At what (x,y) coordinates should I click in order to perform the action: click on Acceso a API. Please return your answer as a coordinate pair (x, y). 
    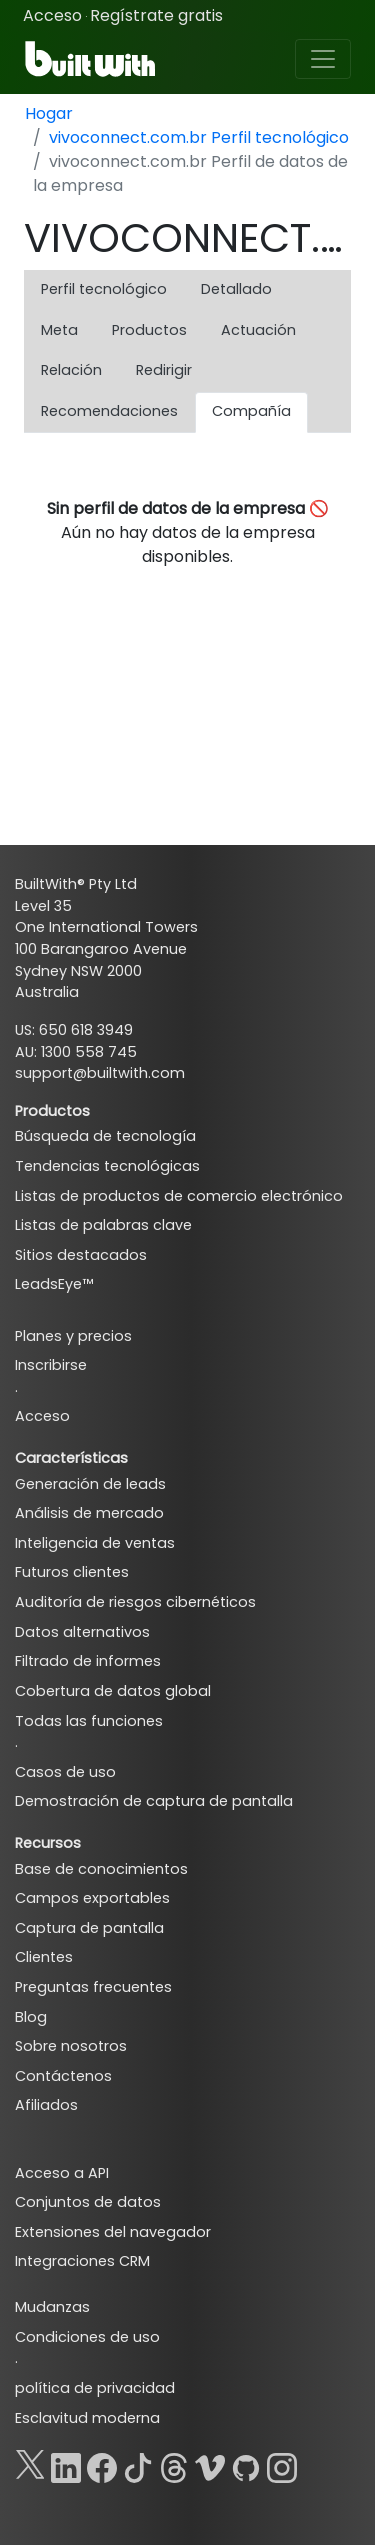
    Looking at the image, I should click on (62, 2173).